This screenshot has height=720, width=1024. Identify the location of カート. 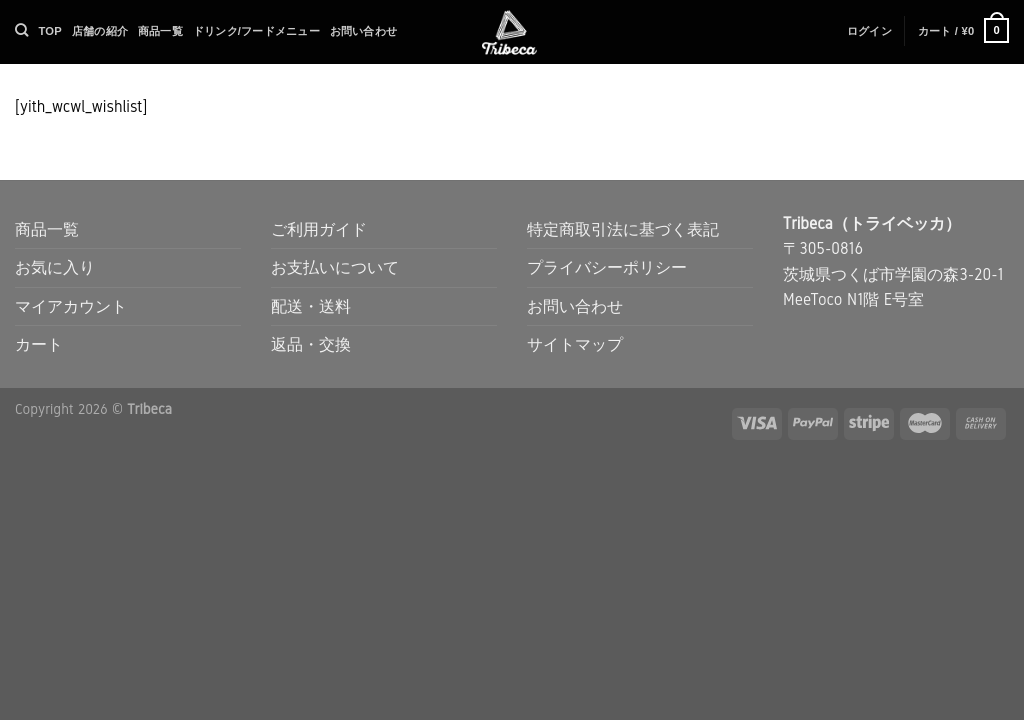
(39, 344).